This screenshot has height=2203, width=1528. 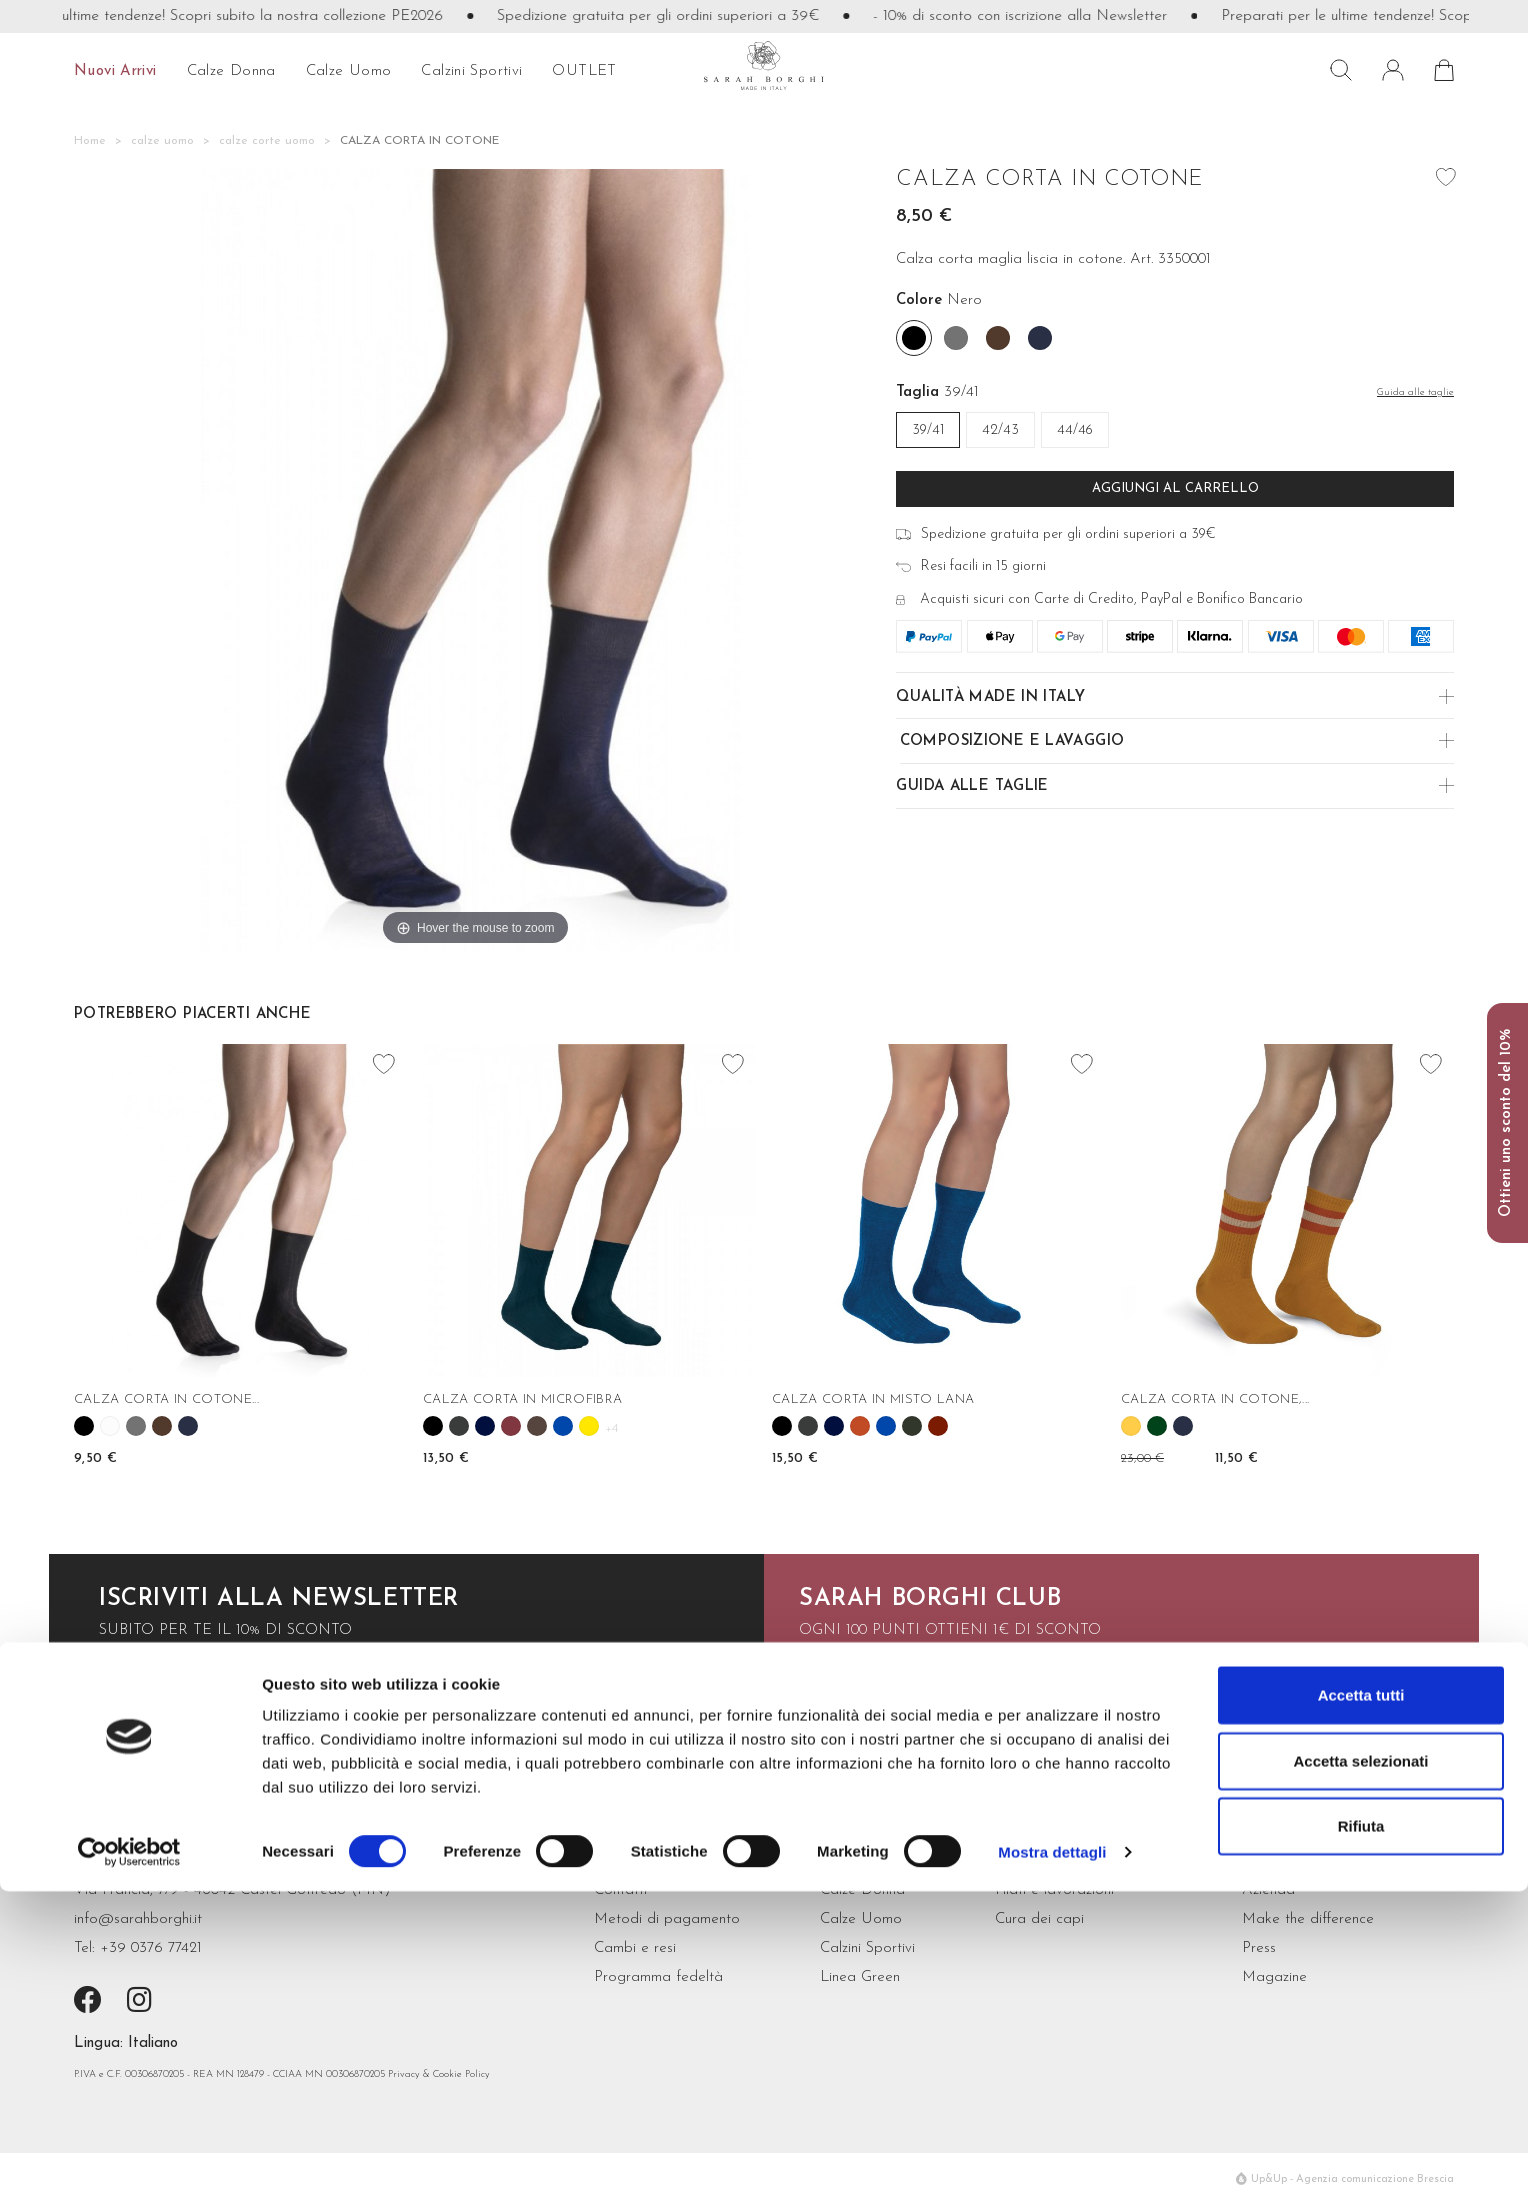 What do you see at coordinates (138, 1919) in the screenshot?
I see `info@sarahborghi.it` at bounding box center [138, 1919].